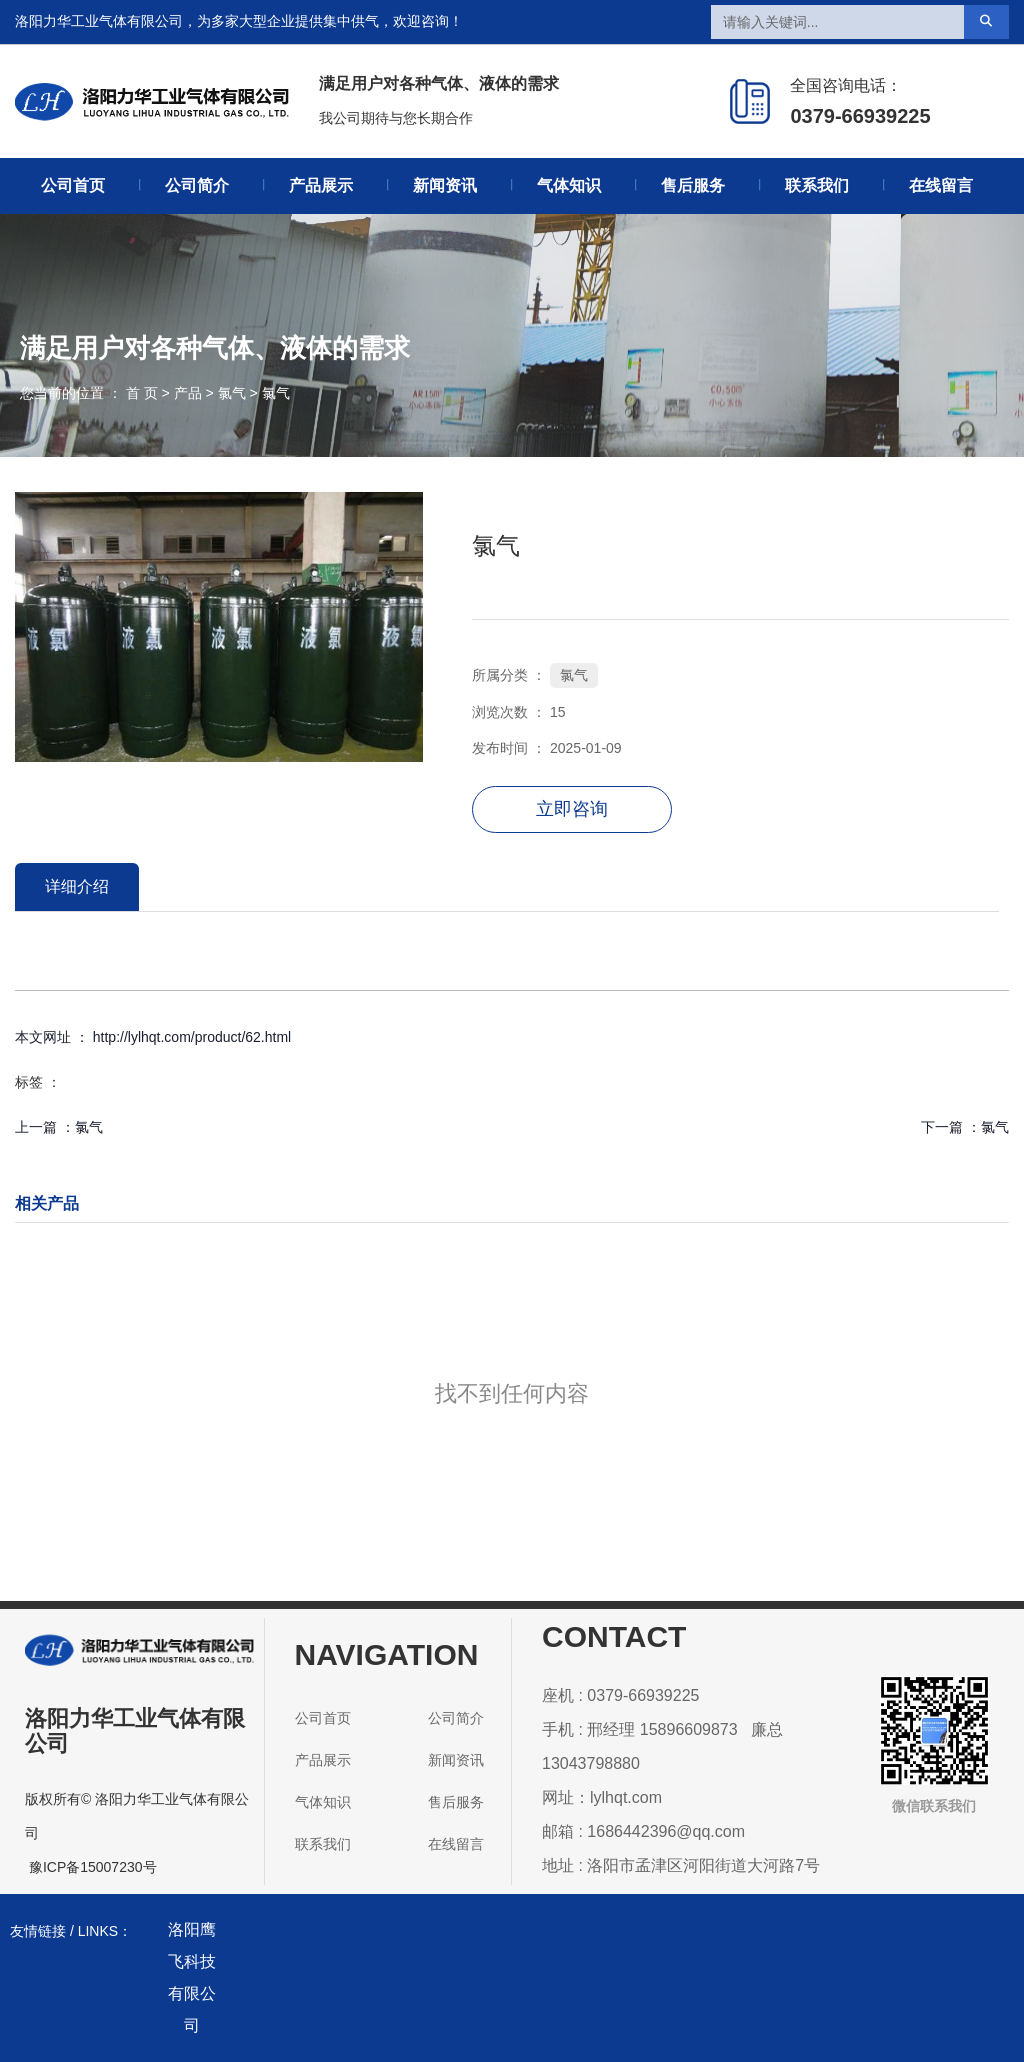  What do you see at coordinates (197, 185) in the screenshot?
I see `公司简介` at bounding box center [197, 185].